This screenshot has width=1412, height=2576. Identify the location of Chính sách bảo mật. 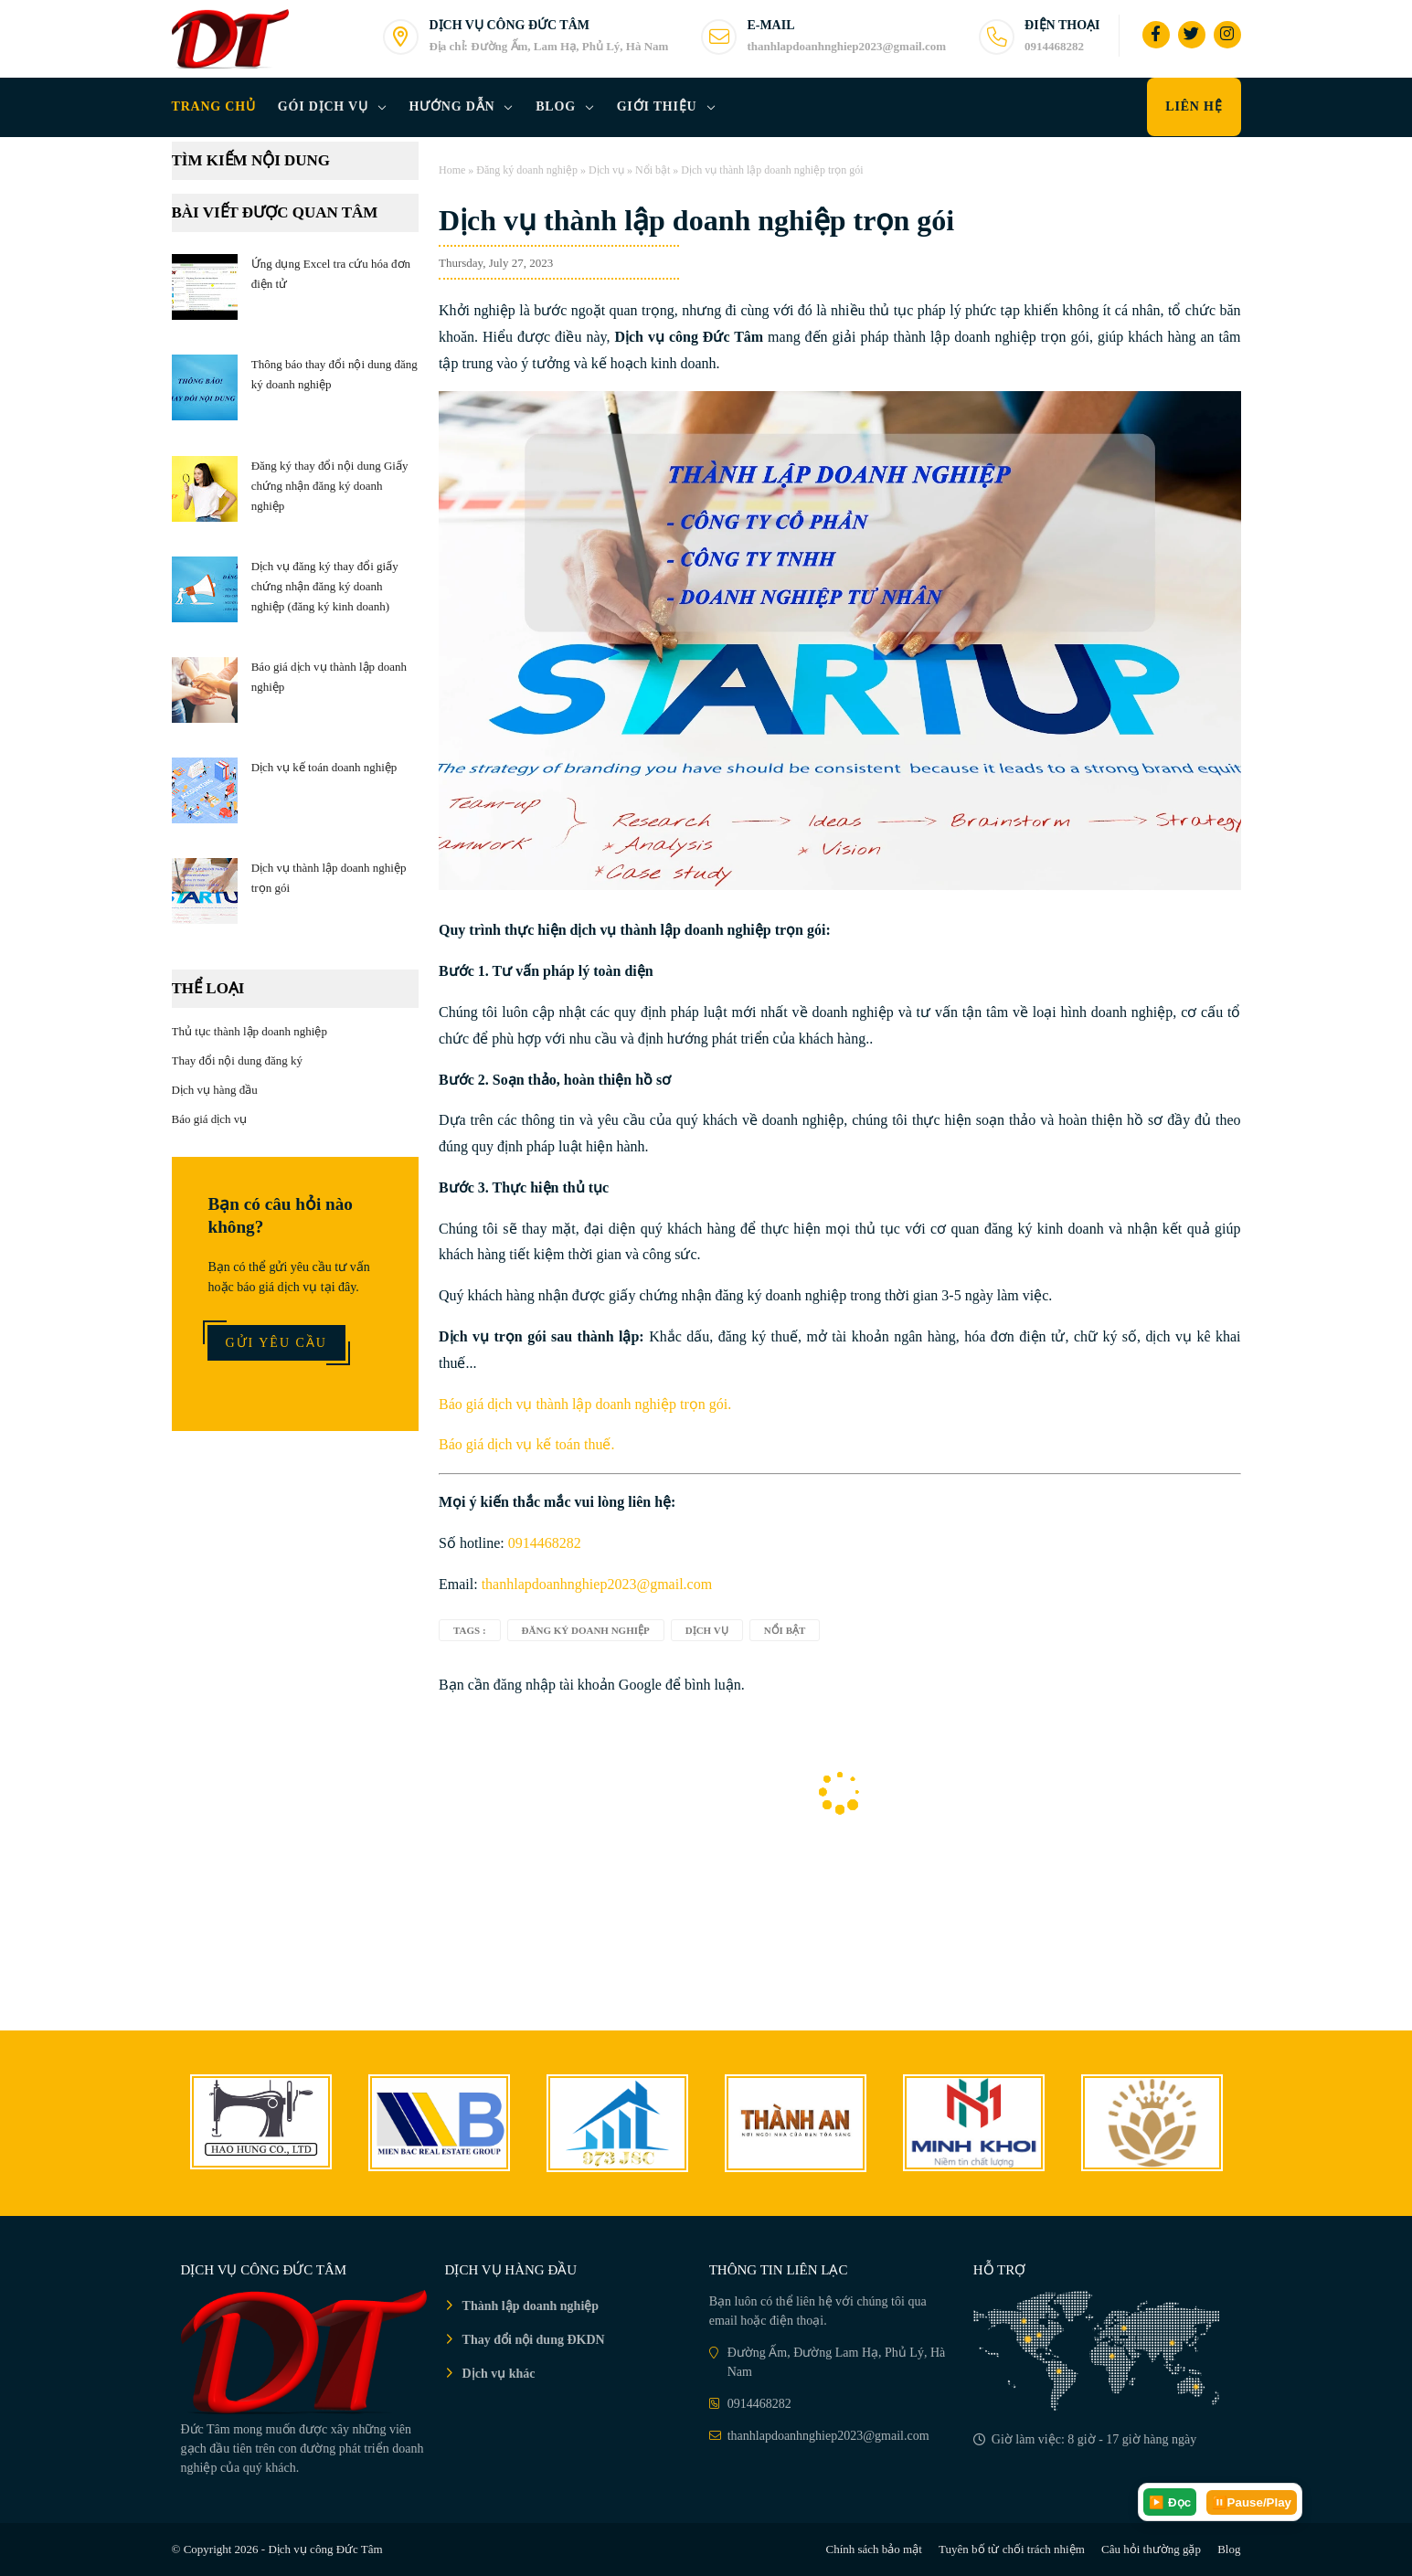
(873, 2549).